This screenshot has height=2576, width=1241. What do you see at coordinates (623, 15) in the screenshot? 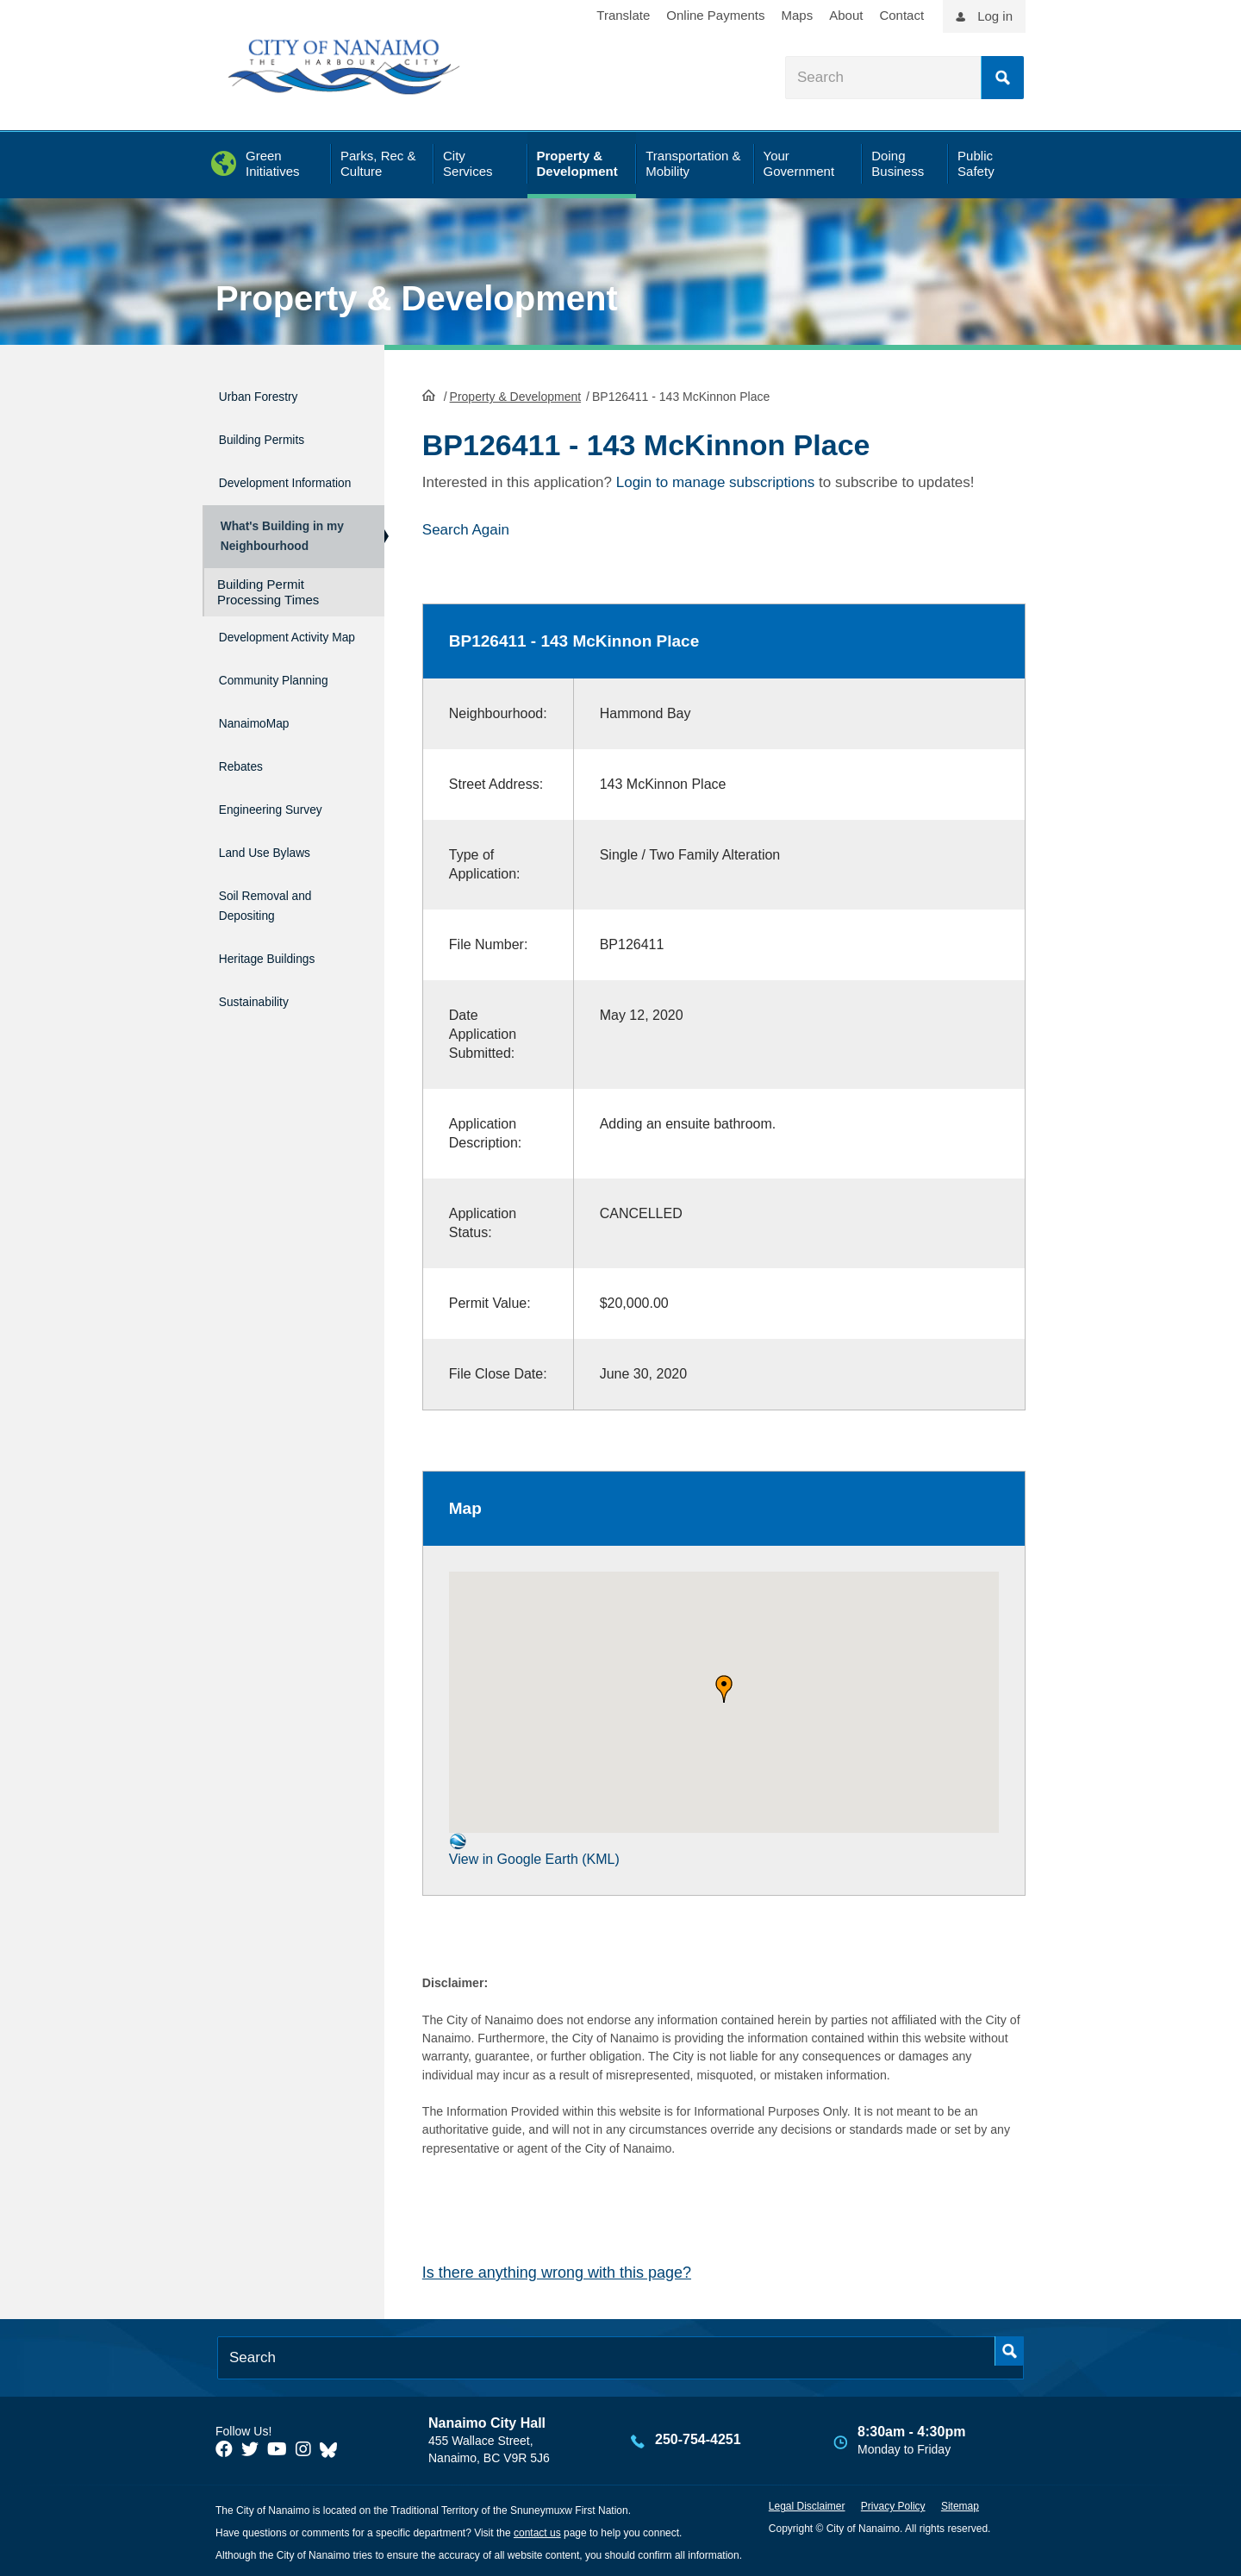
I see `Translate` at bounding box center [623, 15].